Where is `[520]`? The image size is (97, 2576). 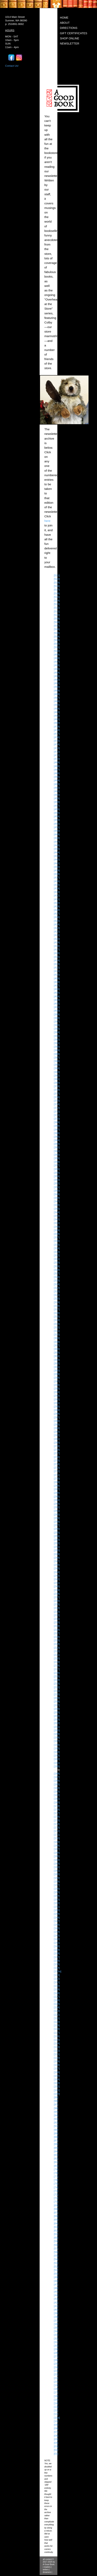
[520] is located at coordinates (57, 578).